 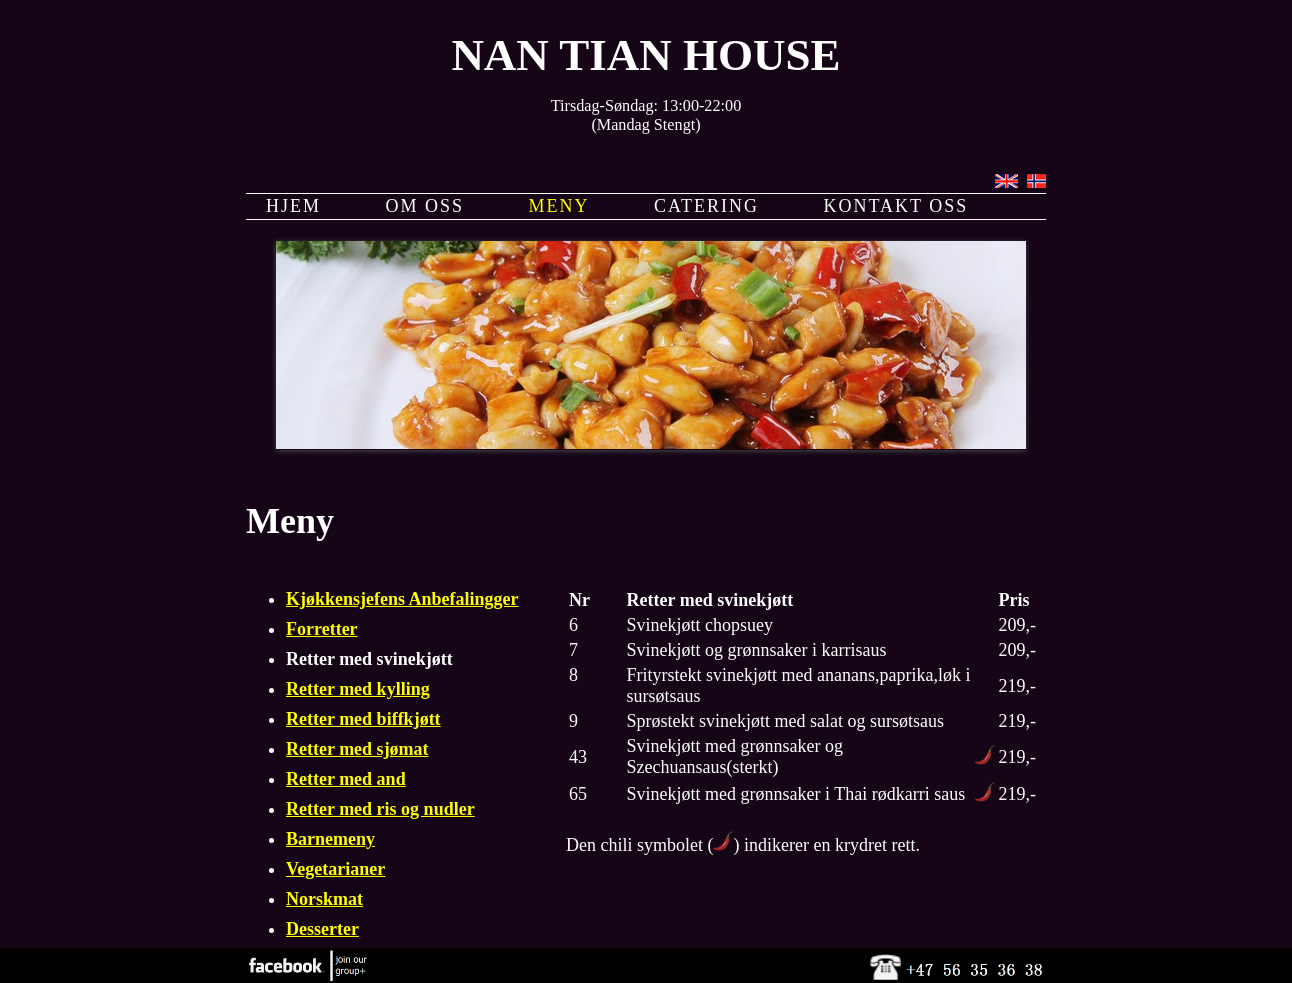 I want to click on Retter med and, so click(x=346, y=779).